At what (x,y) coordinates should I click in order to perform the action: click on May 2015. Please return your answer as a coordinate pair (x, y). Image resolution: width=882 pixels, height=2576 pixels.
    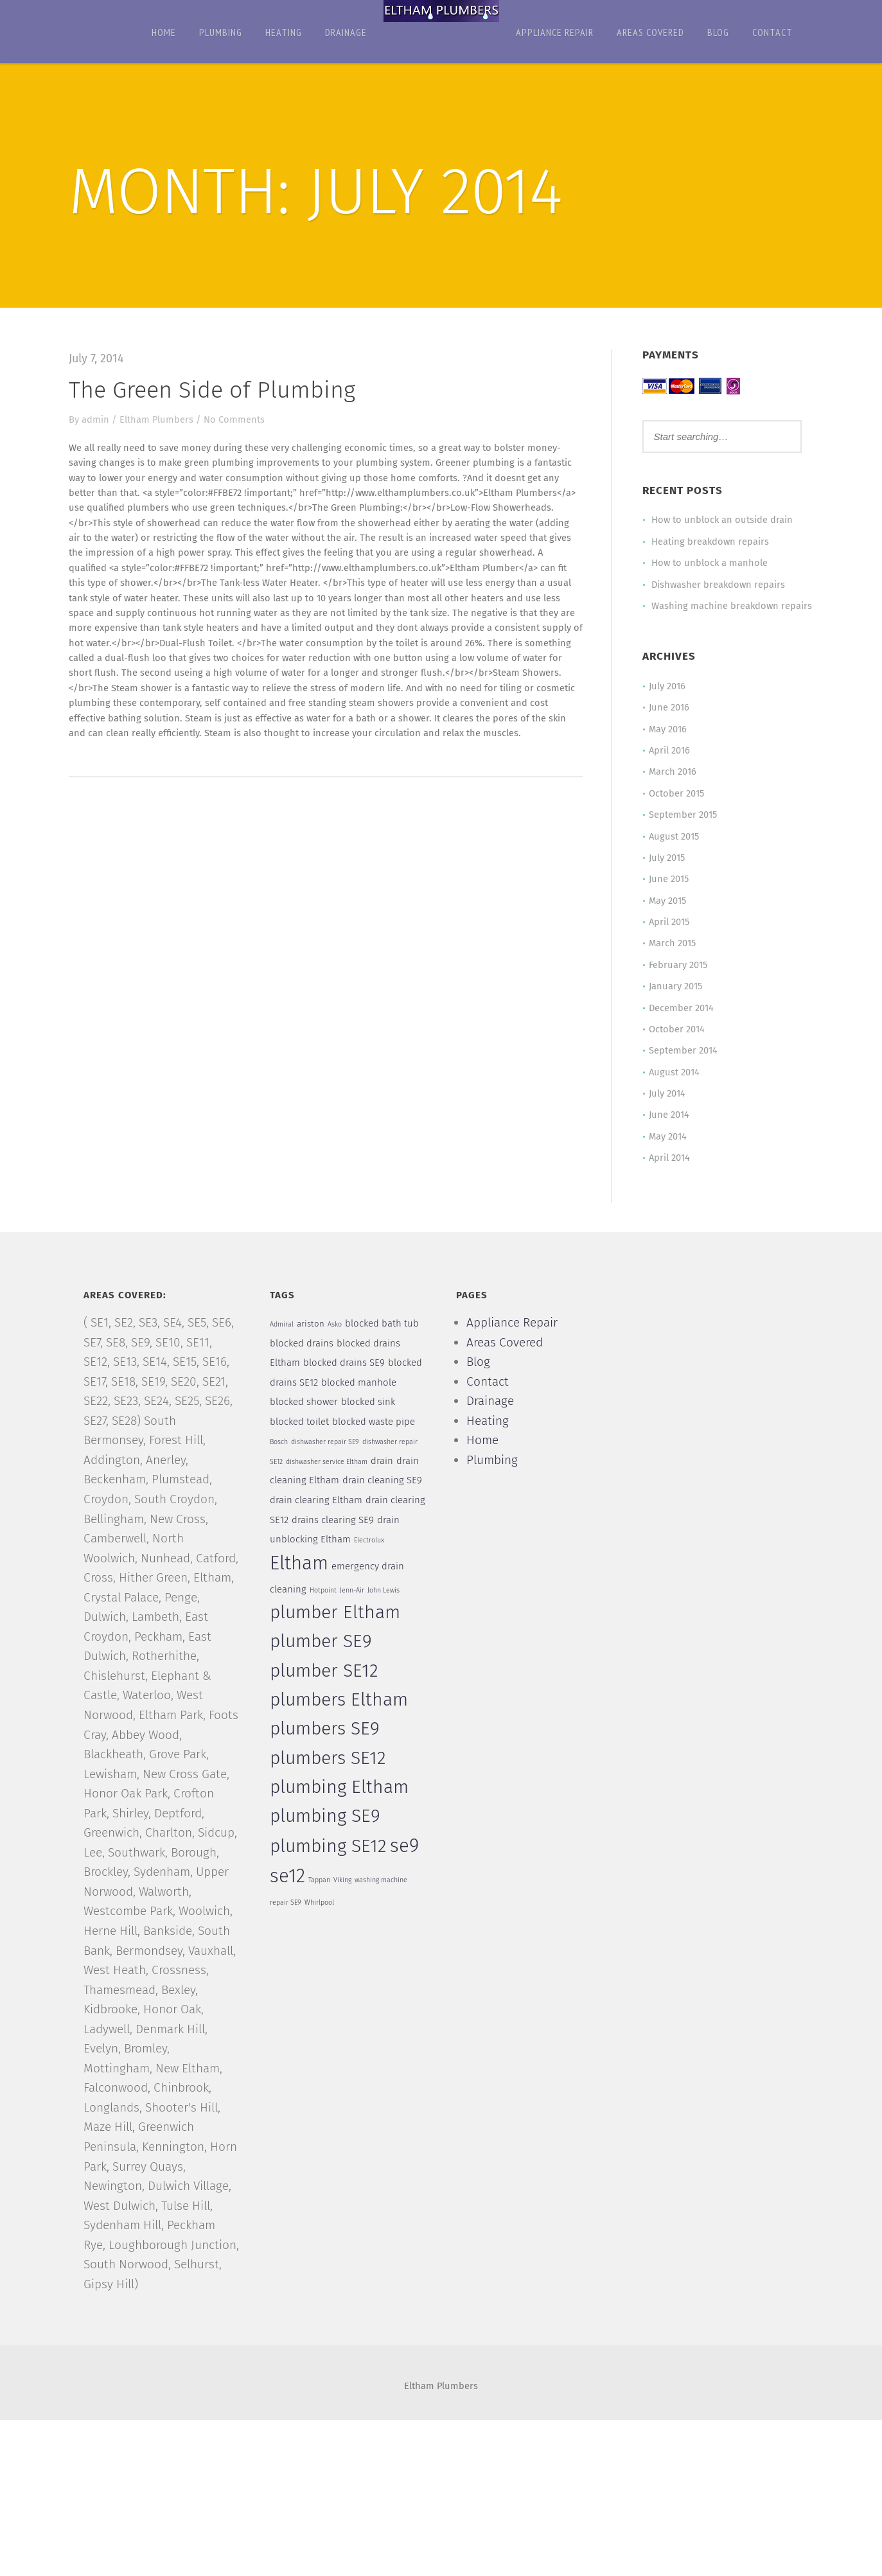
    Looking at the image, I should click on (664, 922).